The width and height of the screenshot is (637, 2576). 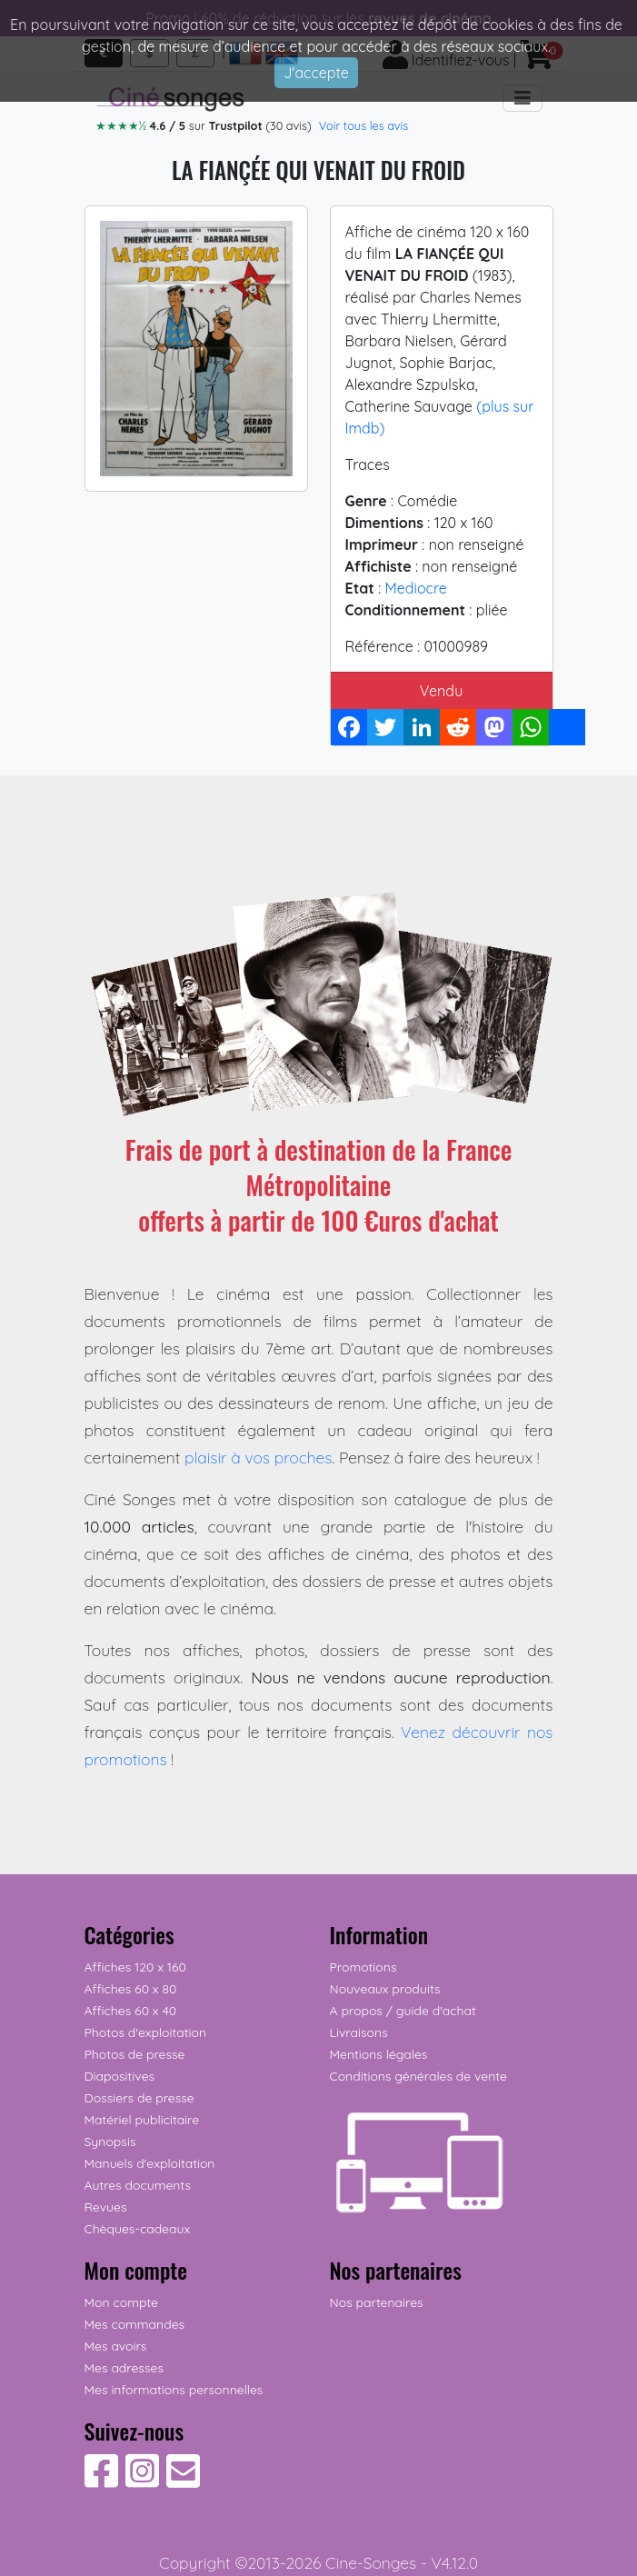 What do you see at coordinates (120, 2076) in the screenshot?
I see `Diapositives` at bounding box center [120, 2076].